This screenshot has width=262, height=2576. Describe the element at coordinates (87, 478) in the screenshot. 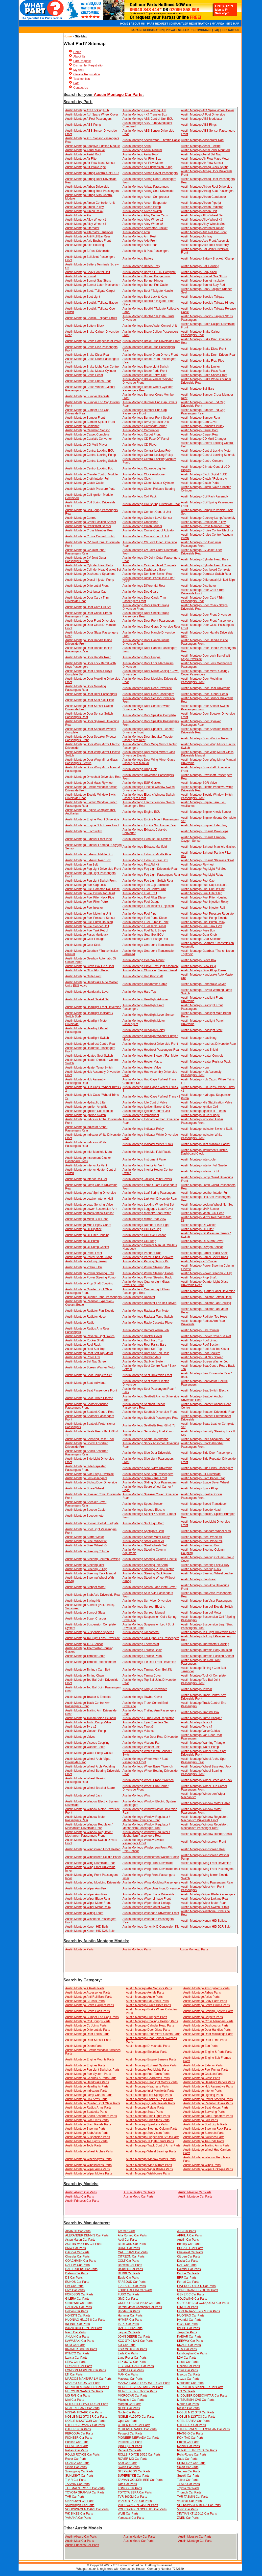

I see `Austin Montego Cloth Interior Full` at that location.